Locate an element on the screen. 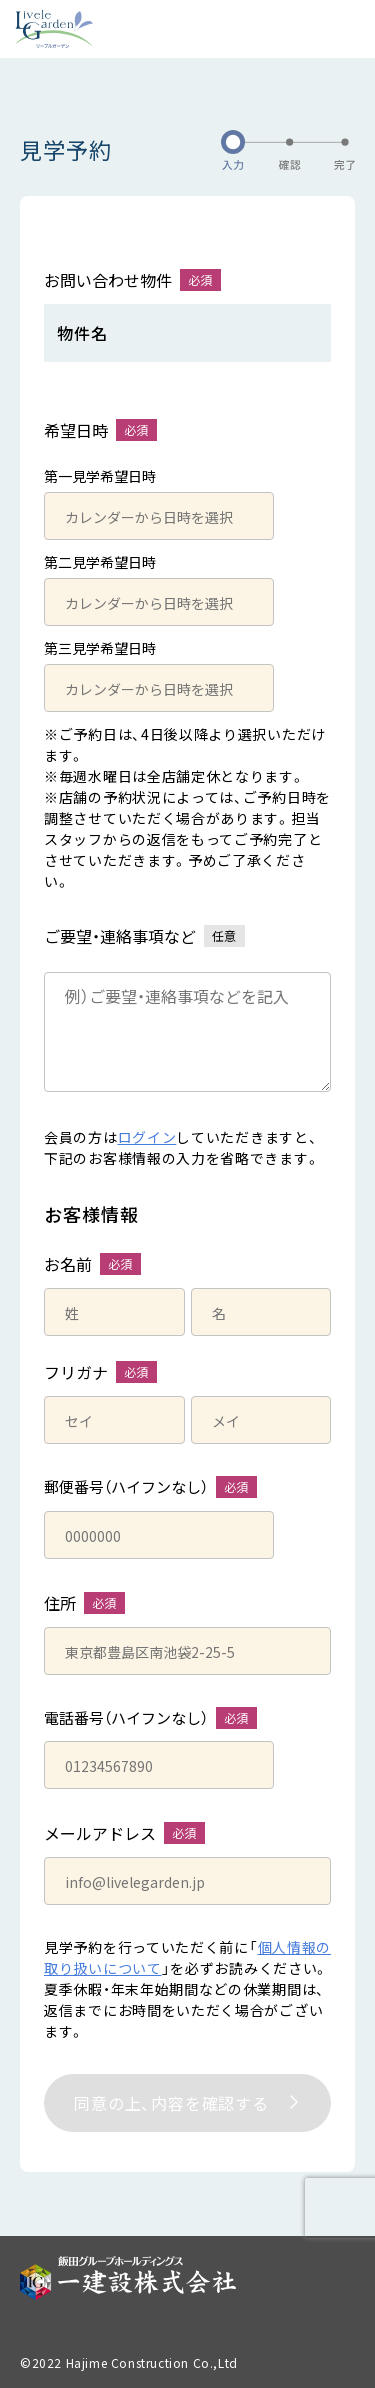  ログイン is located at coordinates (147, 1137).